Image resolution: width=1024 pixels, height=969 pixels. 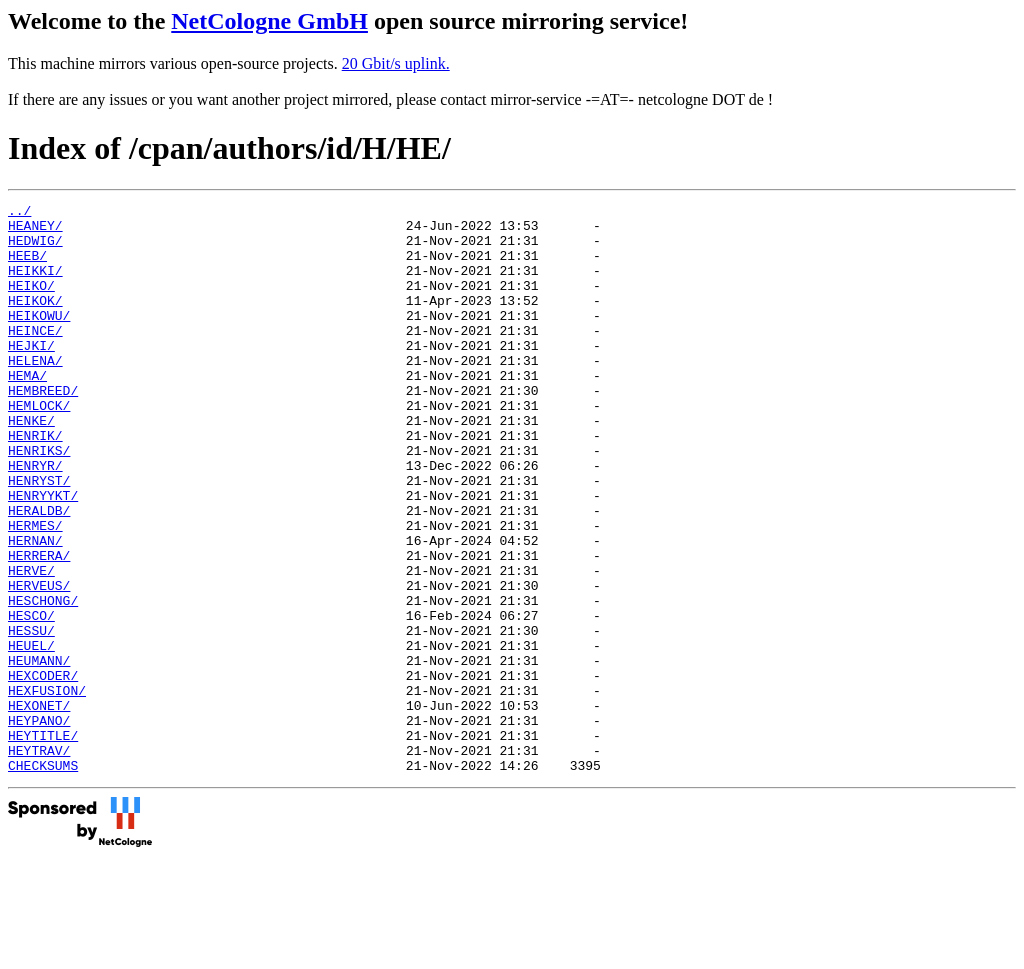 What do you see at coordinates (35, 249) in the screenshot?
I see `HEDWIG/` at bounding box center [35, 249].